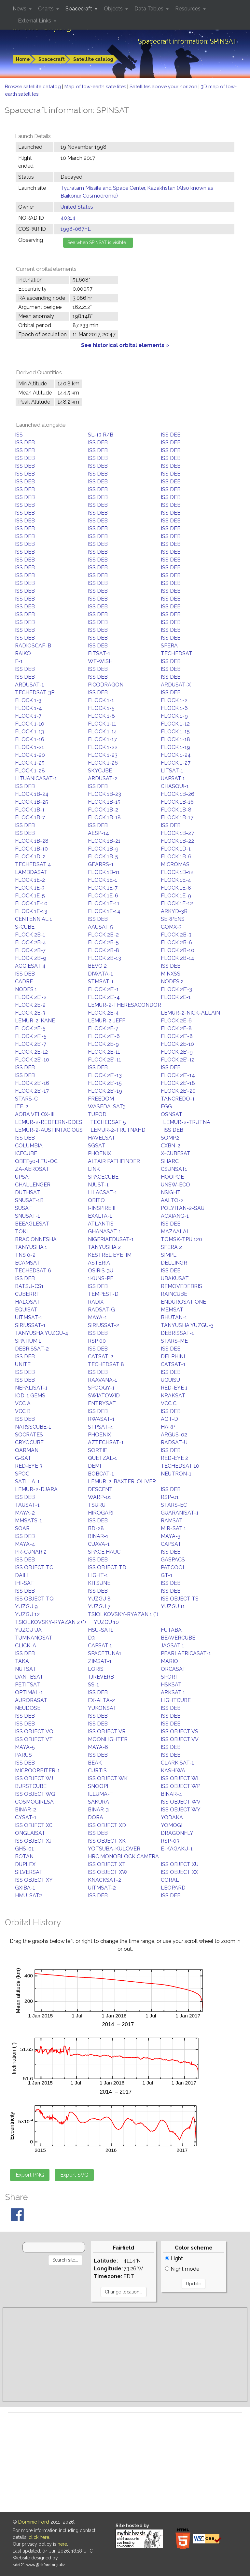 The width and height of the screenshot is (250, 2576). Describe the element at coordinates (97, 1770) in the screenshot. I see `CURTIS` at that location.